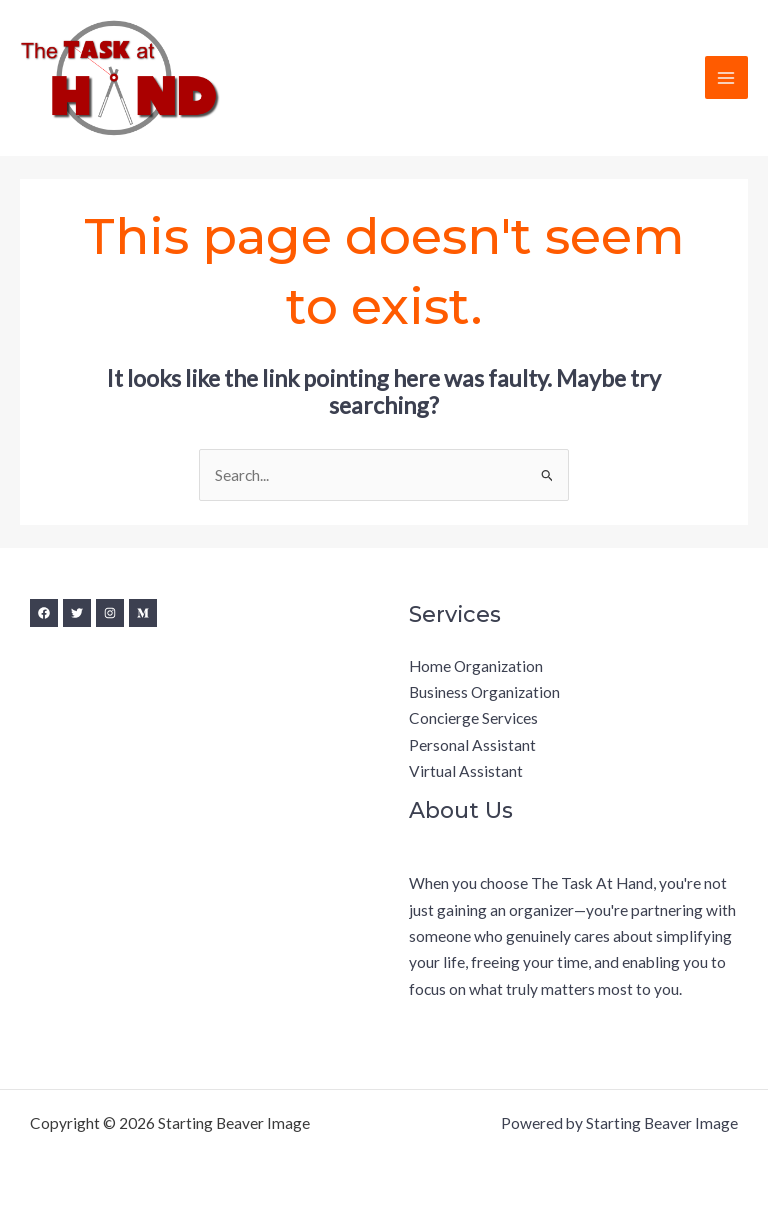 This screenshot has height=1210, width=768. Describe the element at coordinates (472, 745) in the screenshot. I see `Personal Assistant` at that location.